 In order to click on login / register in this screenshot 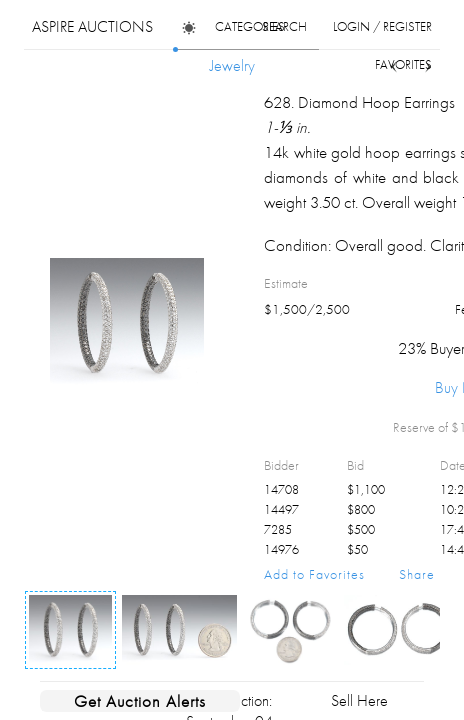, I will do `click(382, 26)`.